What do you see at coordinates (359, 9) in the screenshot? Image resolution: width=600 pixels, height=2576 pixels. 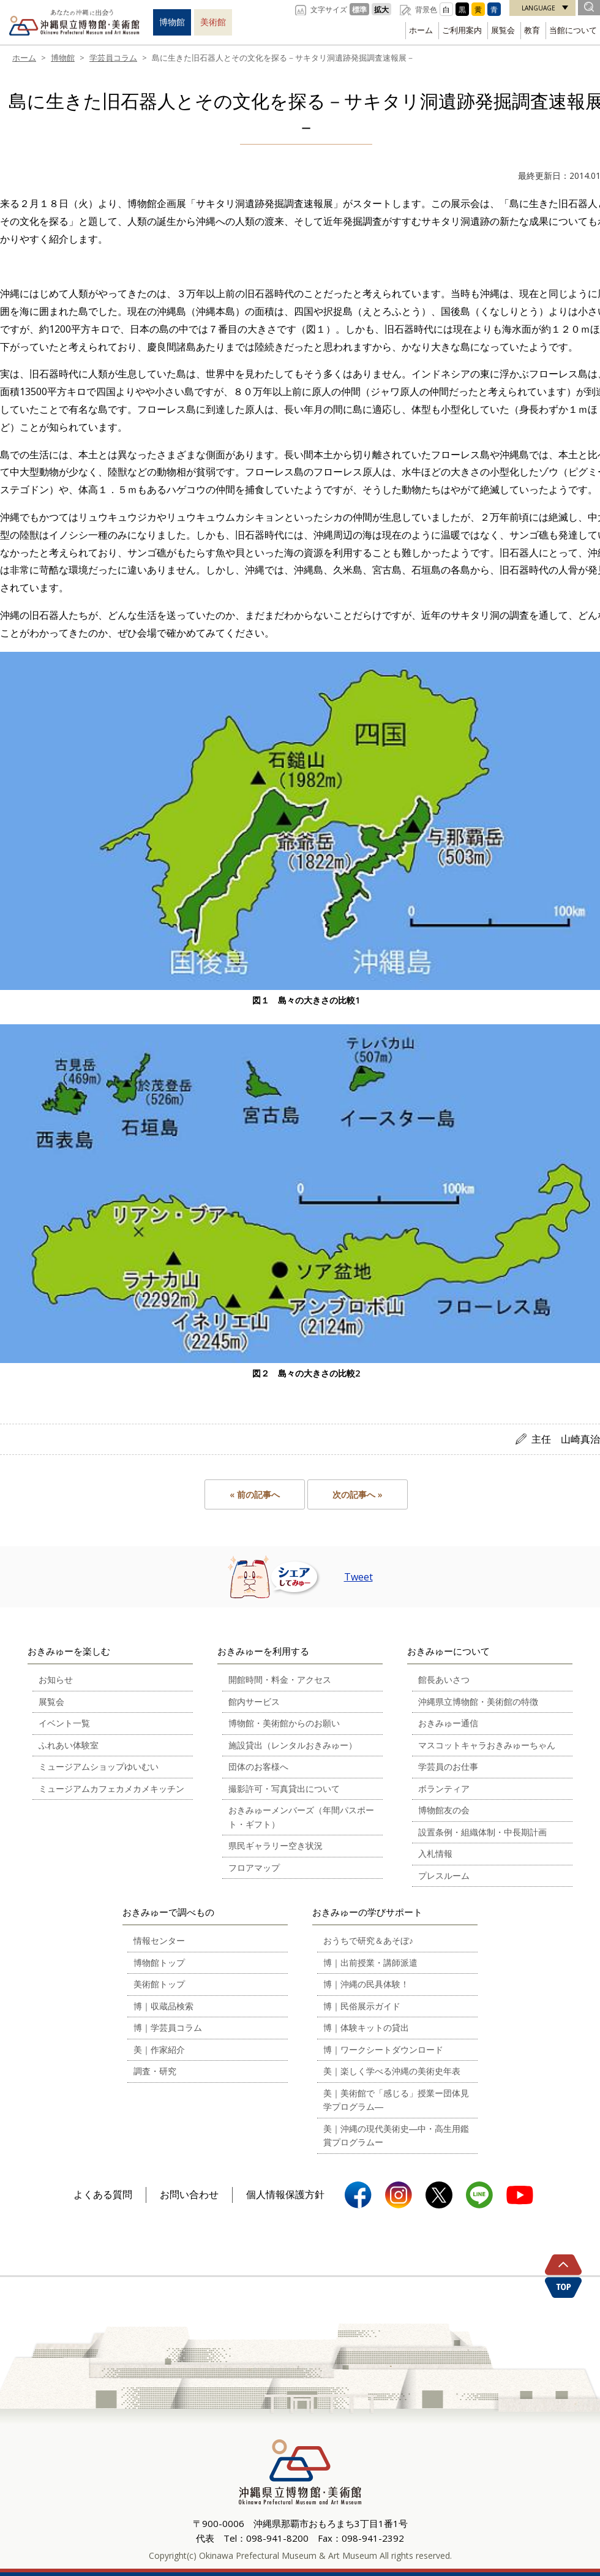 I see `標準` at bounding box center [359, 9].